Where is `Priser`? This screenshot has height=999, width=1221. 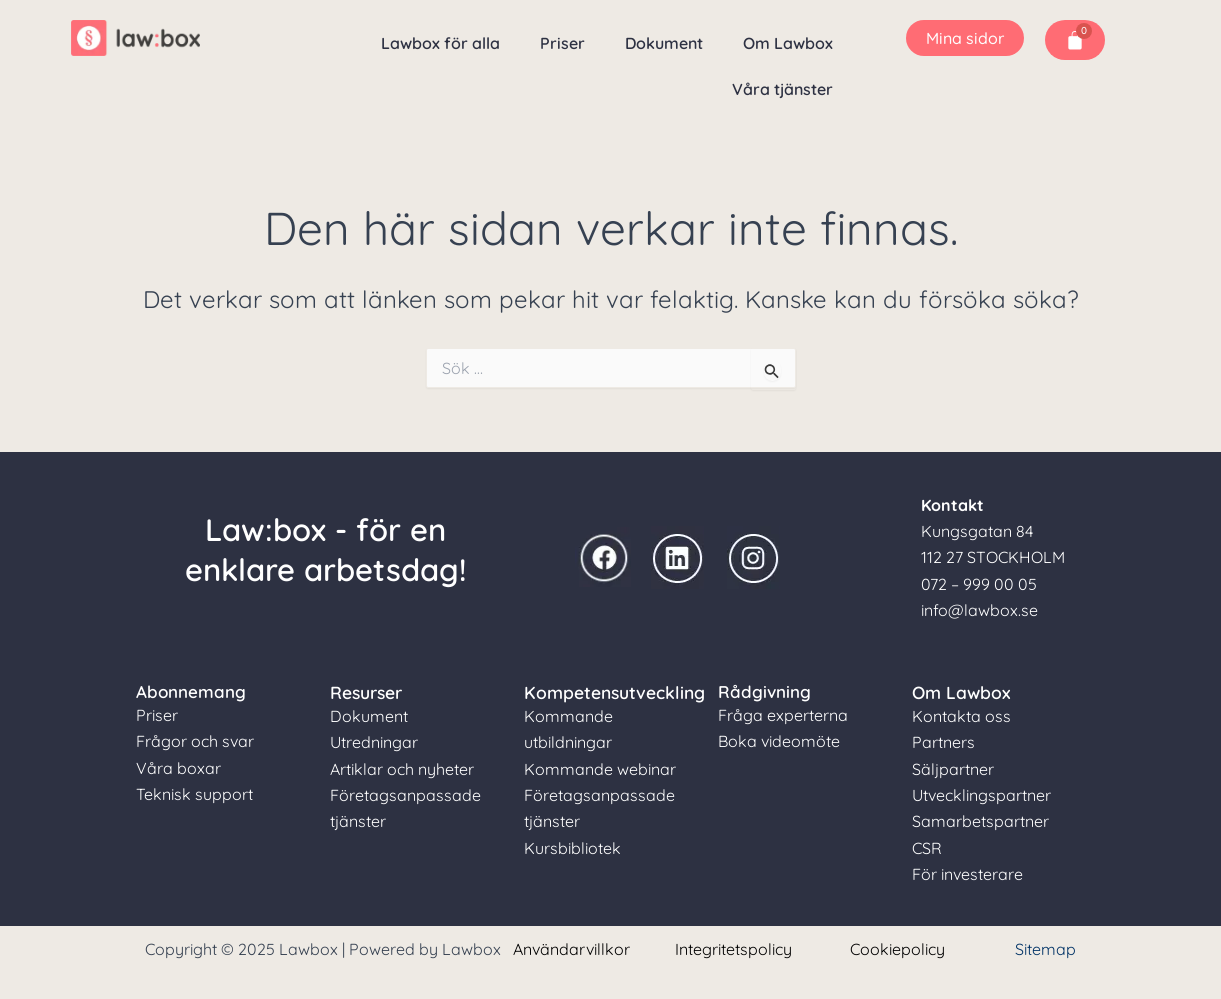
Priser is located at coordinates (562, 43).